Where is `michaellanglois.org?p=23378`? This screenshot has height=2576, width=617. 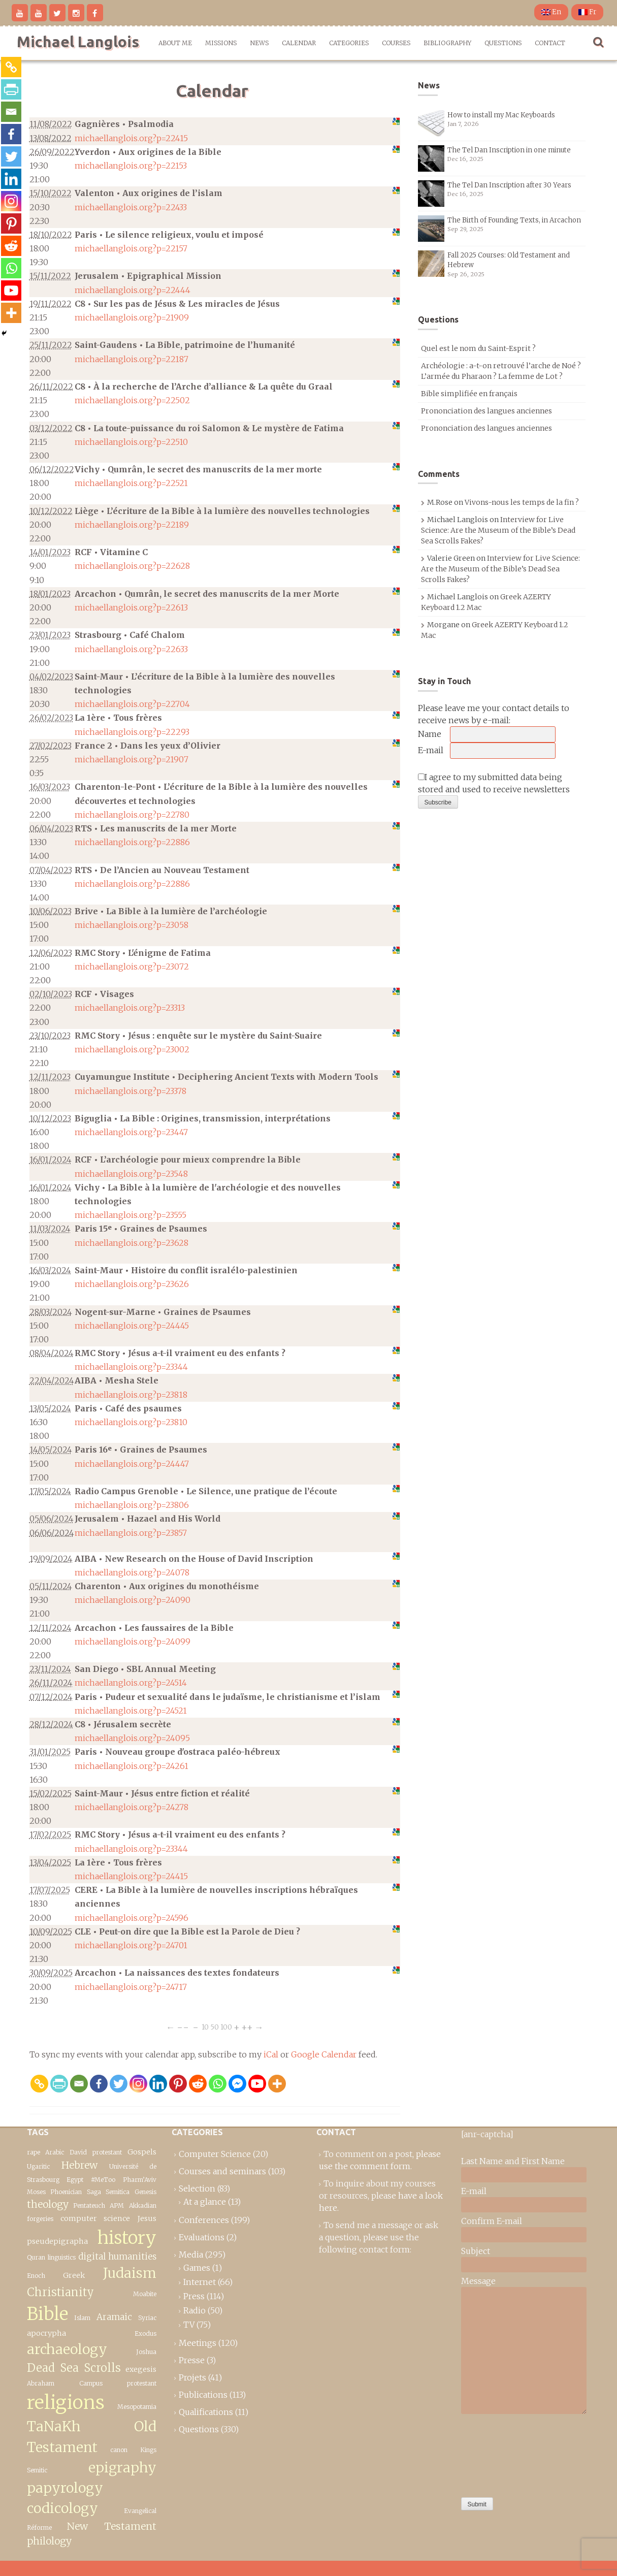
michaellanglois.org?p=23378 is located at coordinates (130, 1091).